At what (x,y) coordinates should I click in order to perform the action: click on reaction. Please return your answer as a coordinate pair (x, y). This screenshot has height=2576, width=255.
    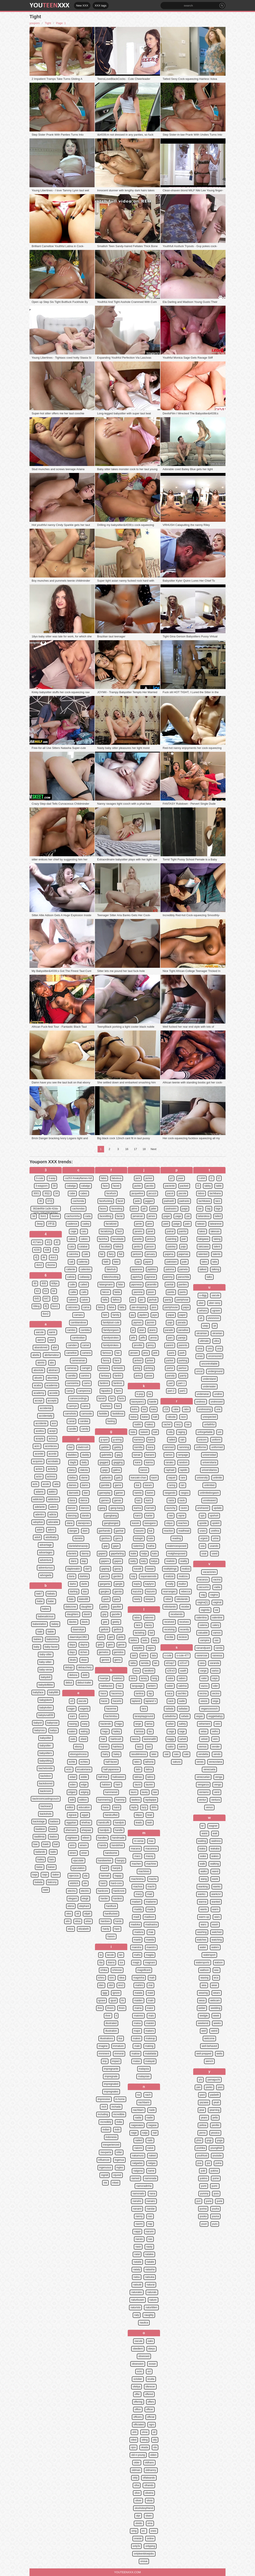
    Looking at the image, I should click on (168, 1530).